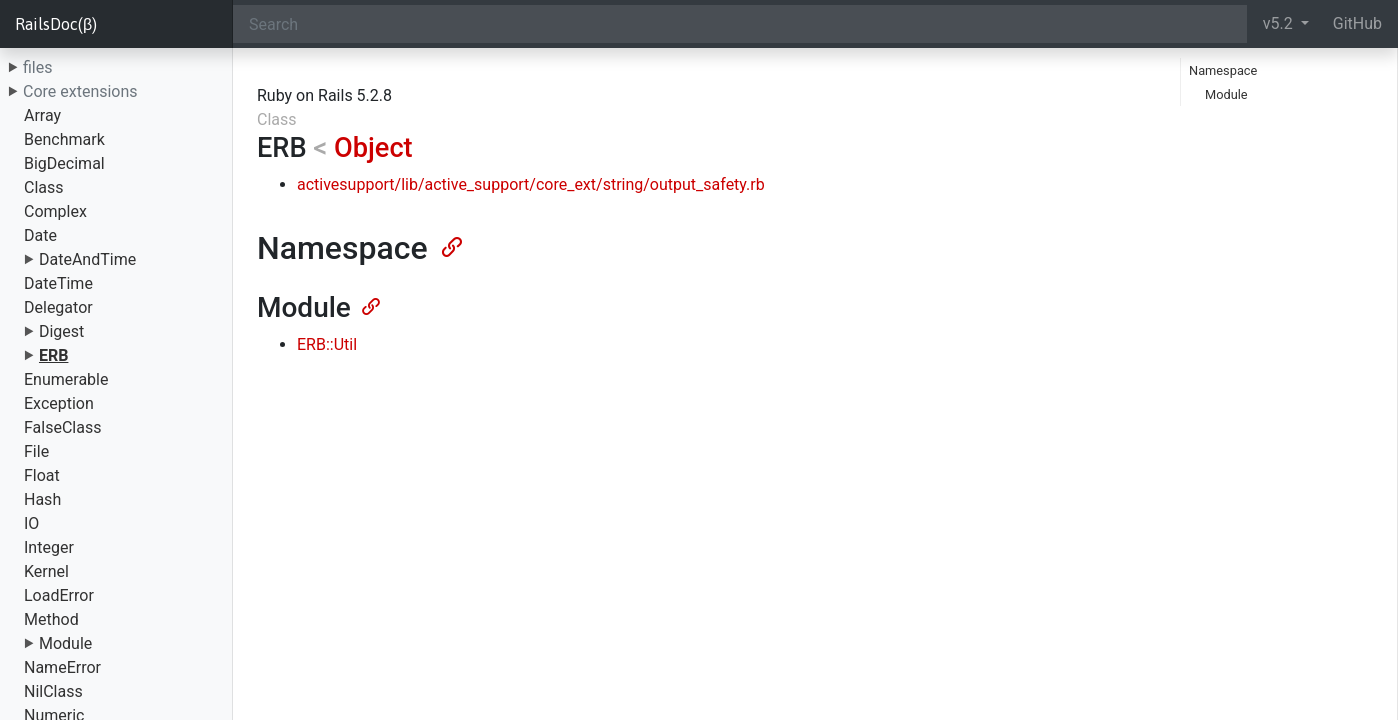 This screenshot has width=1398, height=720. Describe the element at coordinates (87, 259) in the screenshot. I see `DateAndTime` at that location.